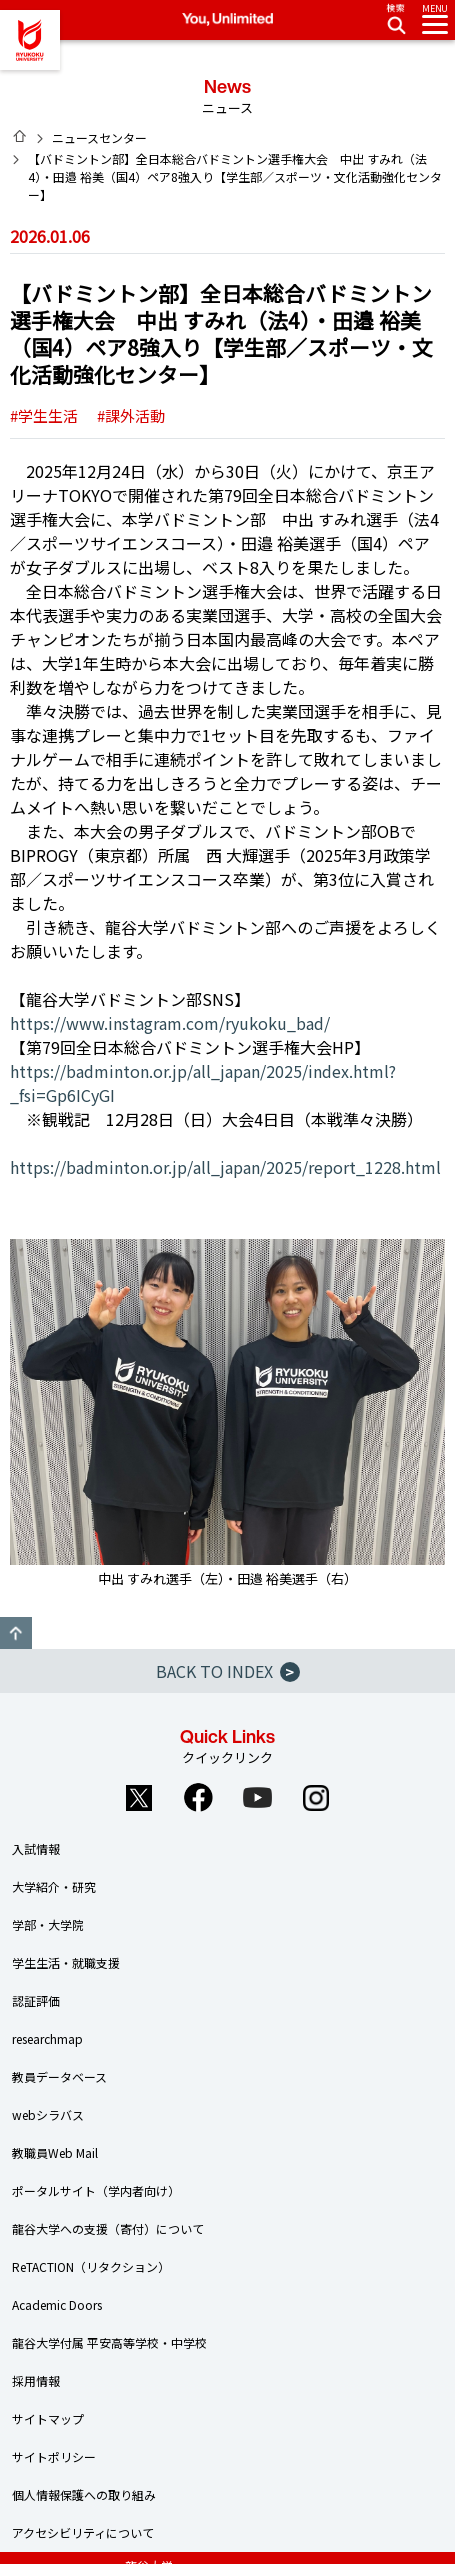 Image resolution: width=455 pixels, height=2564 pixels. I want to click on Twitter, so click(139, 1798).